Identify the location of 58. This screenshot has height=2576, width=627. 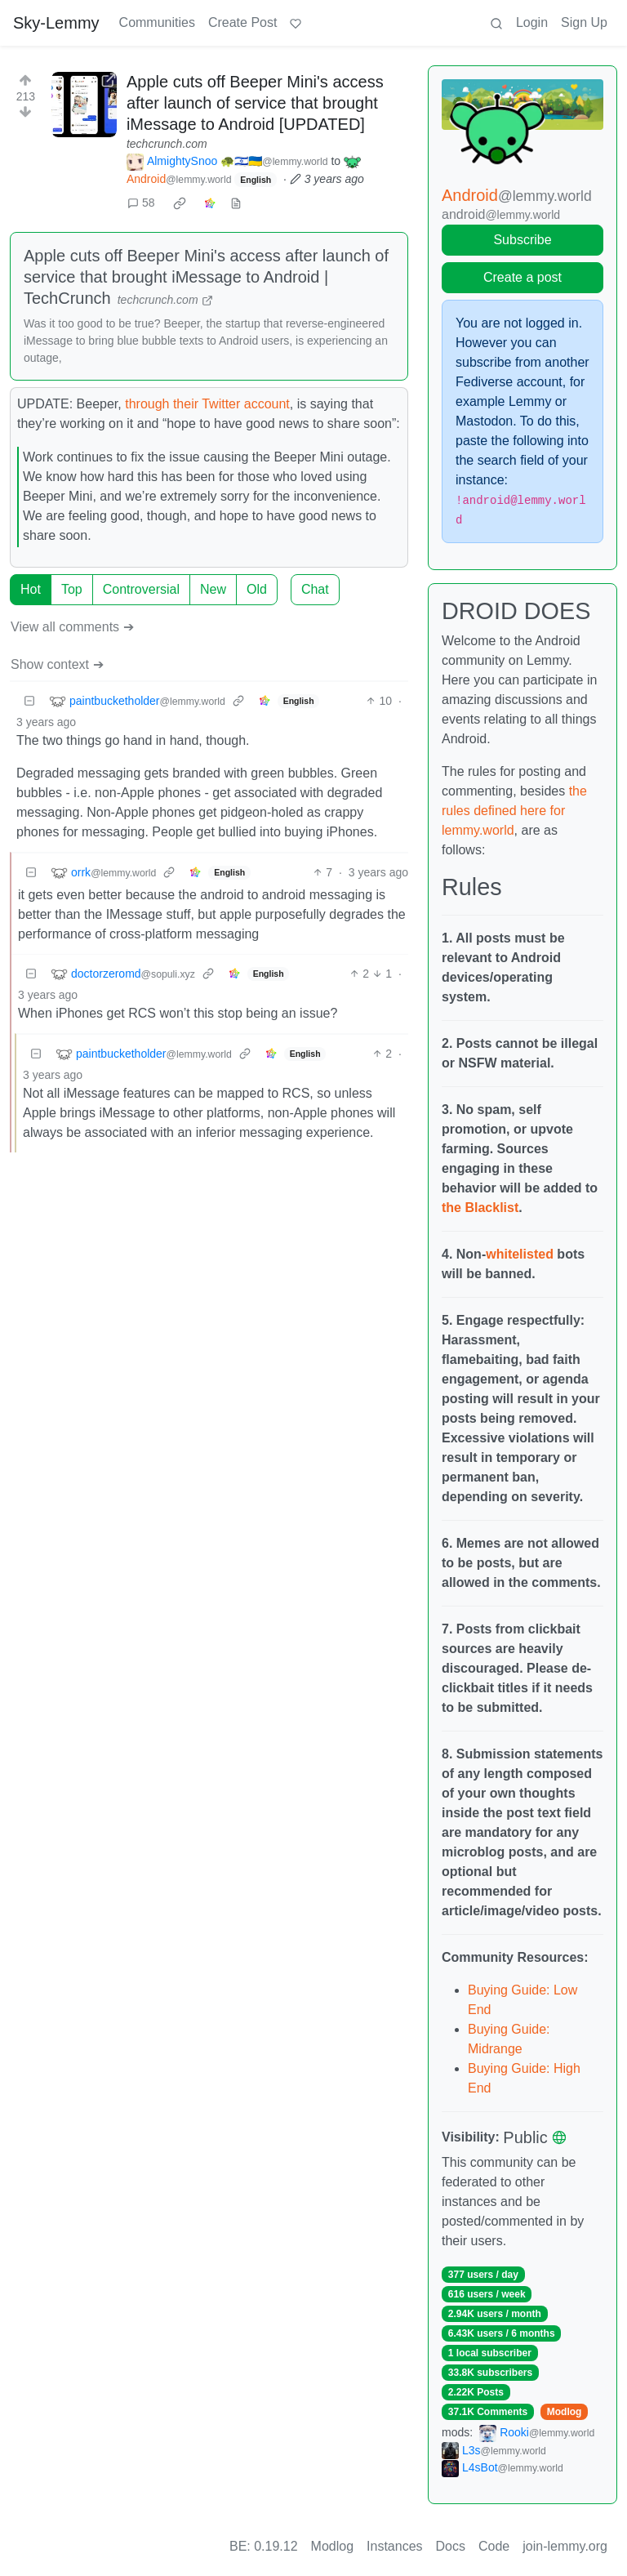
(141, 202).